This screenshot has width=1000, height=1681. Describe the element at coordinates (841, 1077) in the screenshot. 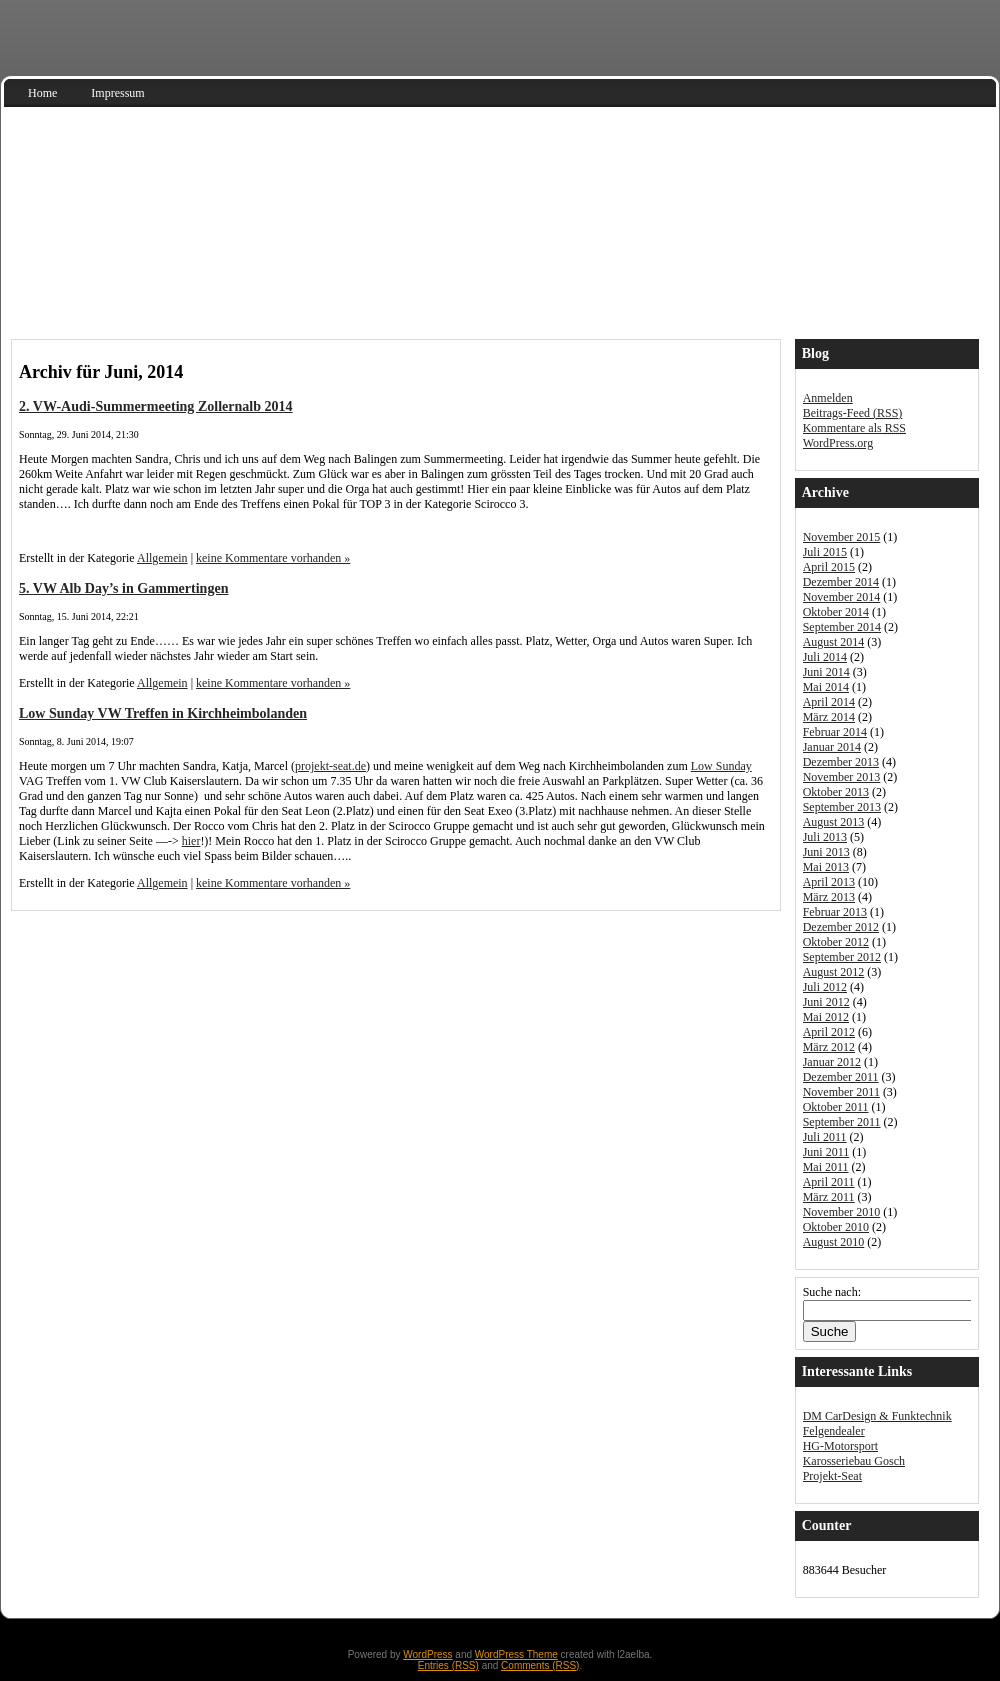

I see `Dezember 2011` at that location.